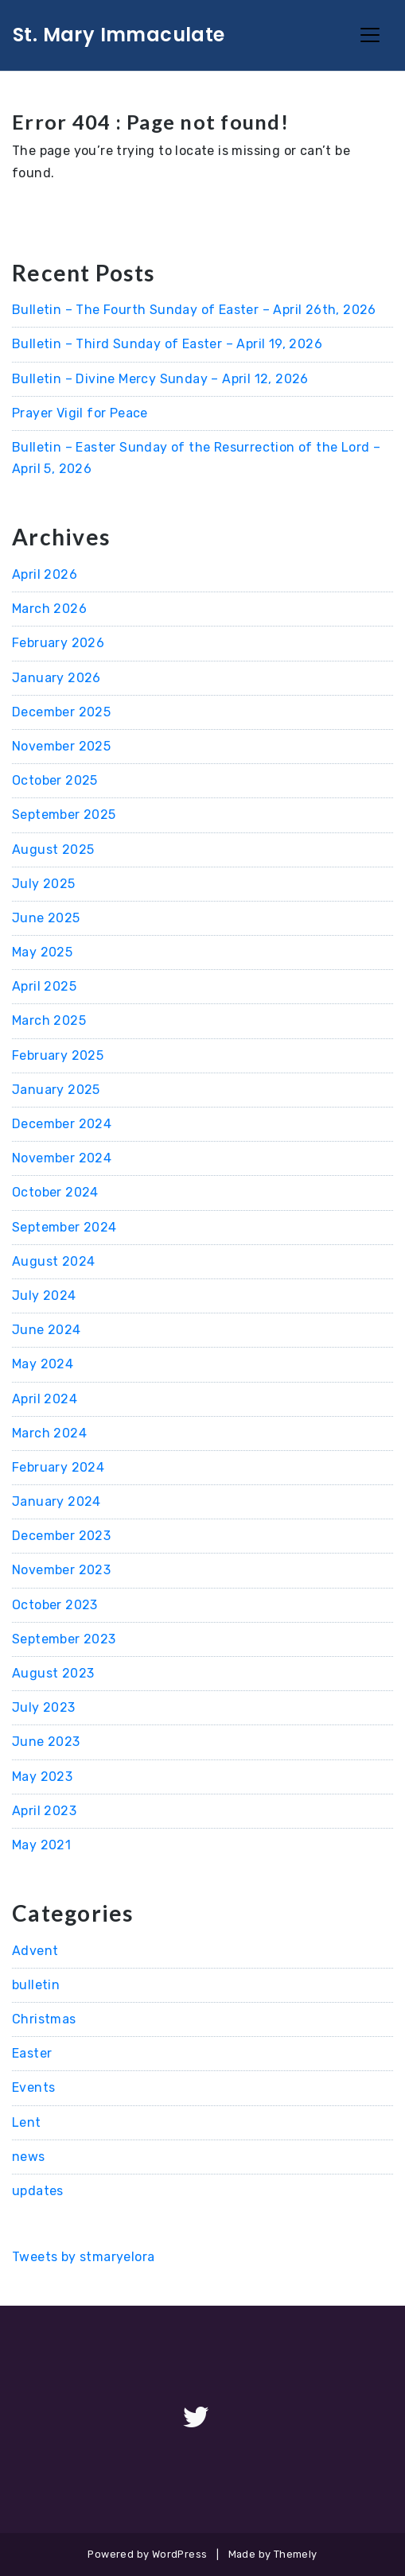 The width and height of the screenshot is (405, 2576). Describe the element at coordinates (36, 1984) in the screenshot. I see `bulletin` at that location.